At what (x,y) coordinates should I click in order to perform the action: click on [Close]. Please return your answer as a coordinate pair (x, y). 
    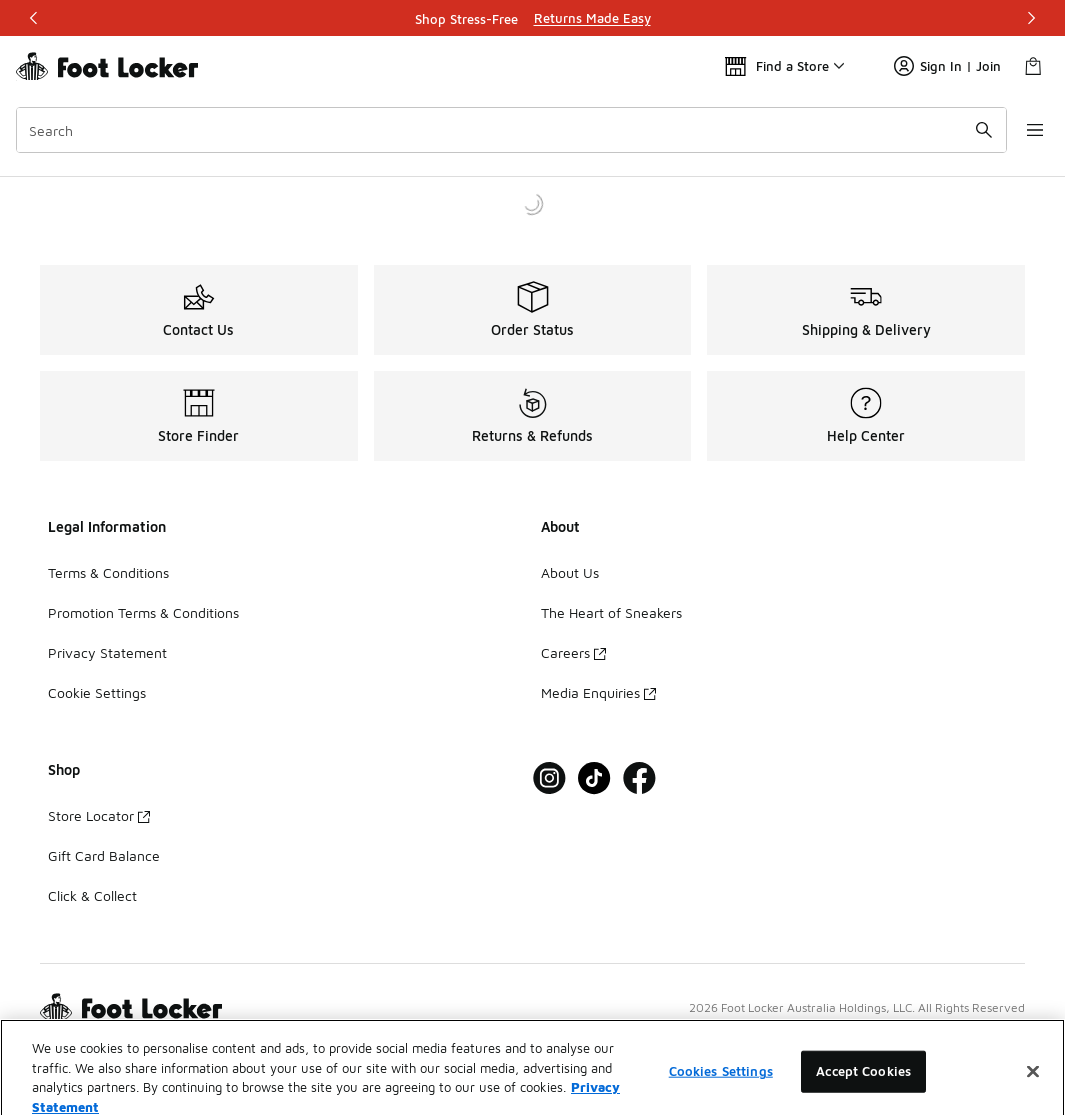
    Looking at the image, I should click on (1033, 1091).